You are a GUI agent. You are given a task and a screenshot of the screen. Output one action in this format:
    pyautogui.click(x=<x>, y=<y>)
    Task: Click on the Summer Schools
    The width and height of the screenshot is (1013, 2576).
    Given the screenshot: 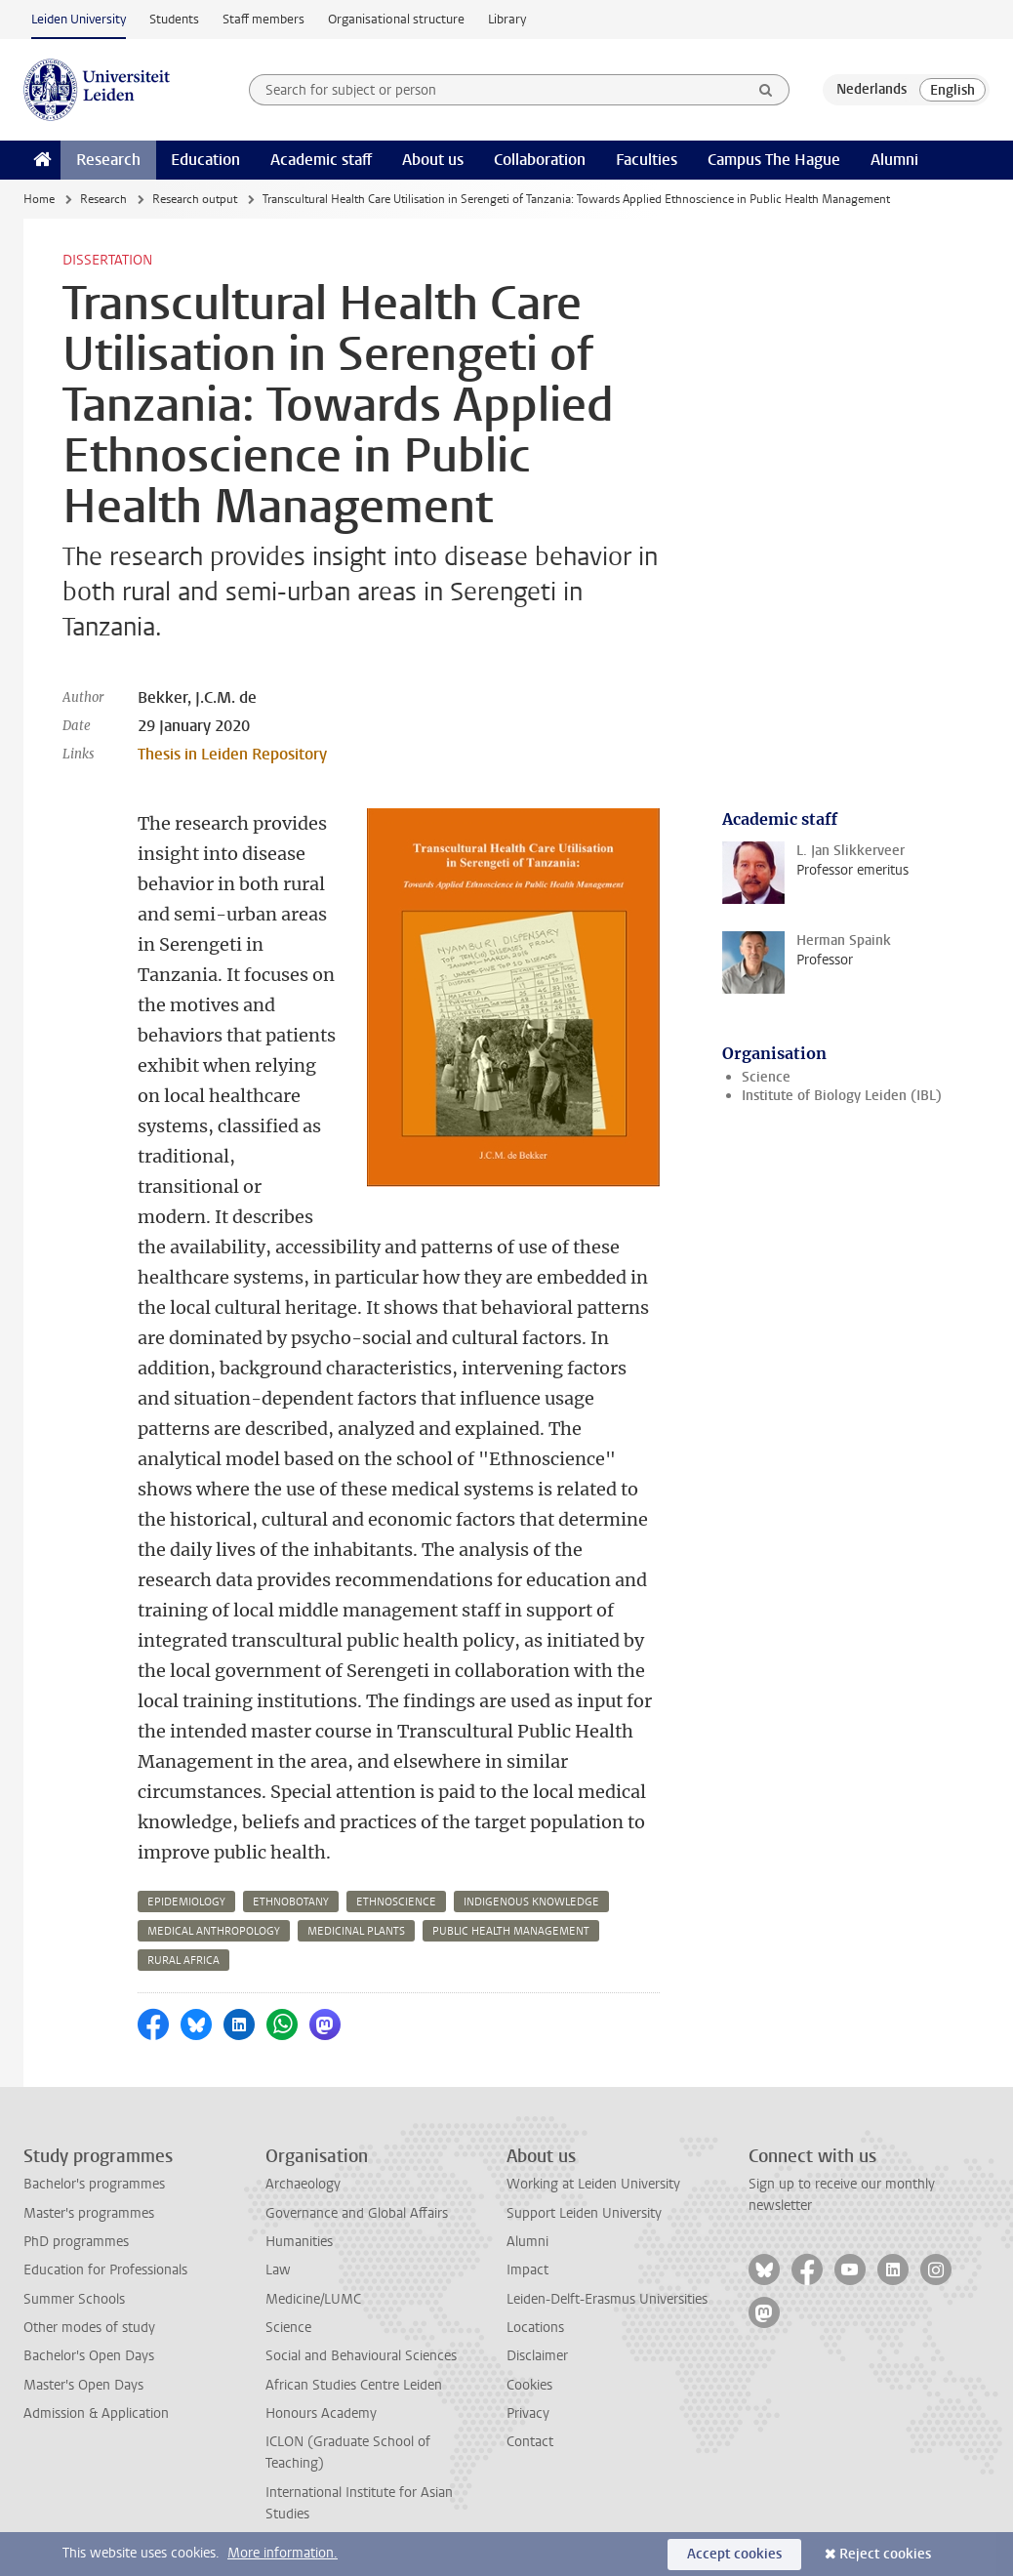 What is the action you would take?
    pyautogui.click(x=74, y=2299)
    